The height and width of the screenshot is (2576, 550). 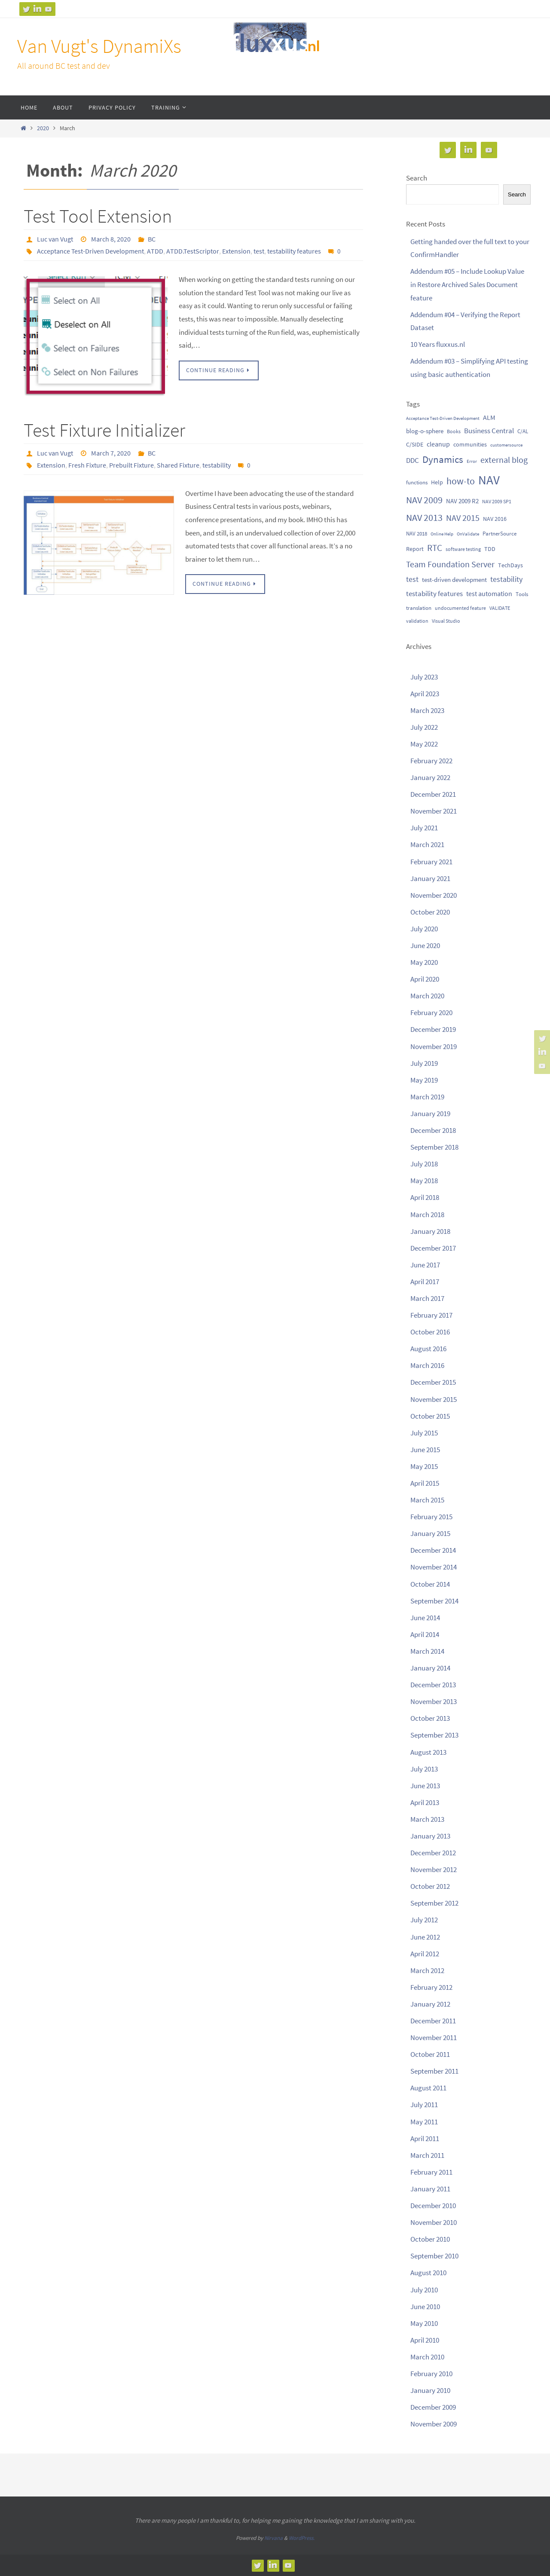 What do you see at coordinates (489, 549) in the screenshot?
I see `TDD [TDD (13 items)]` at bounding box center [489, 549].